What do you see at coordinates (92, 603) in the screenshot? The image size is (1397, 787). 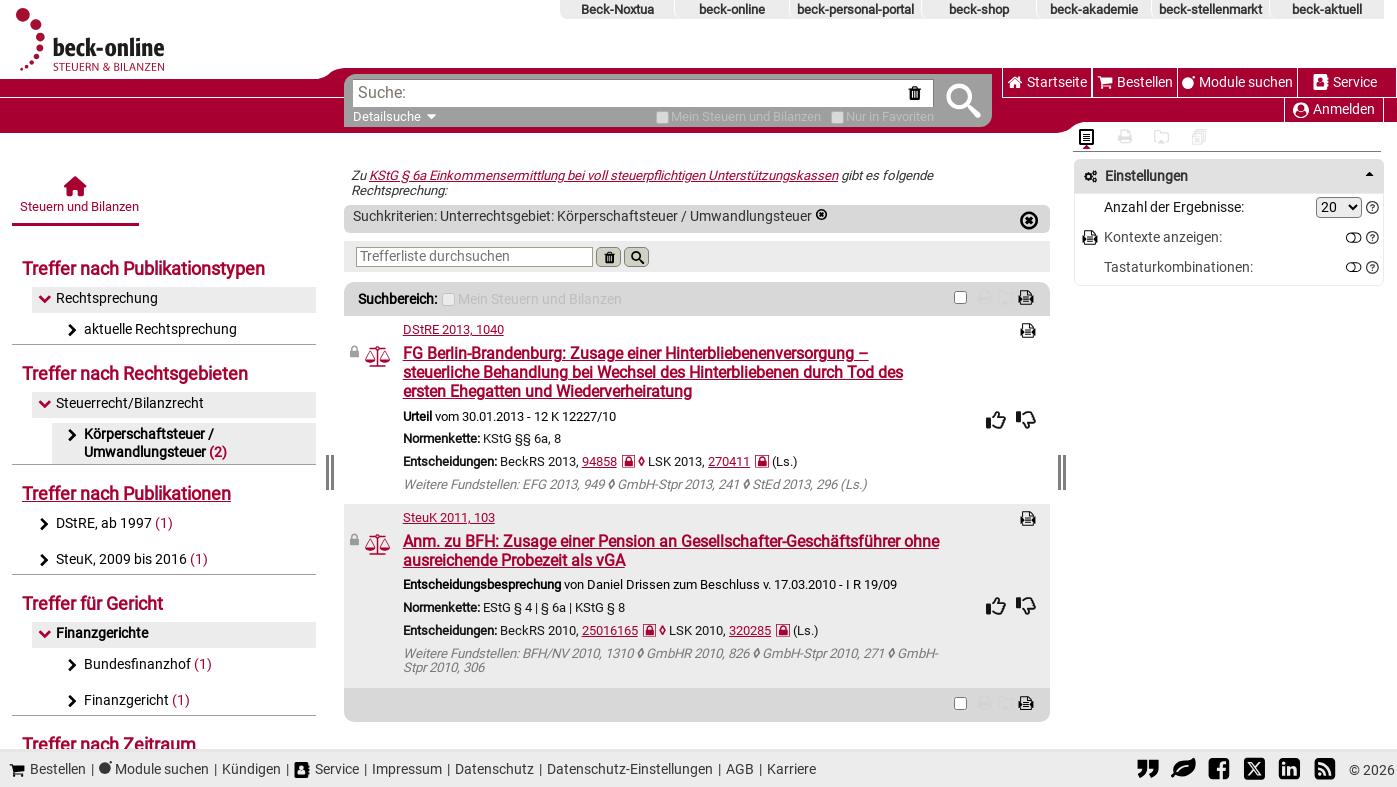 I see `Treffer für Gericht` at bounding box center [92, 603].